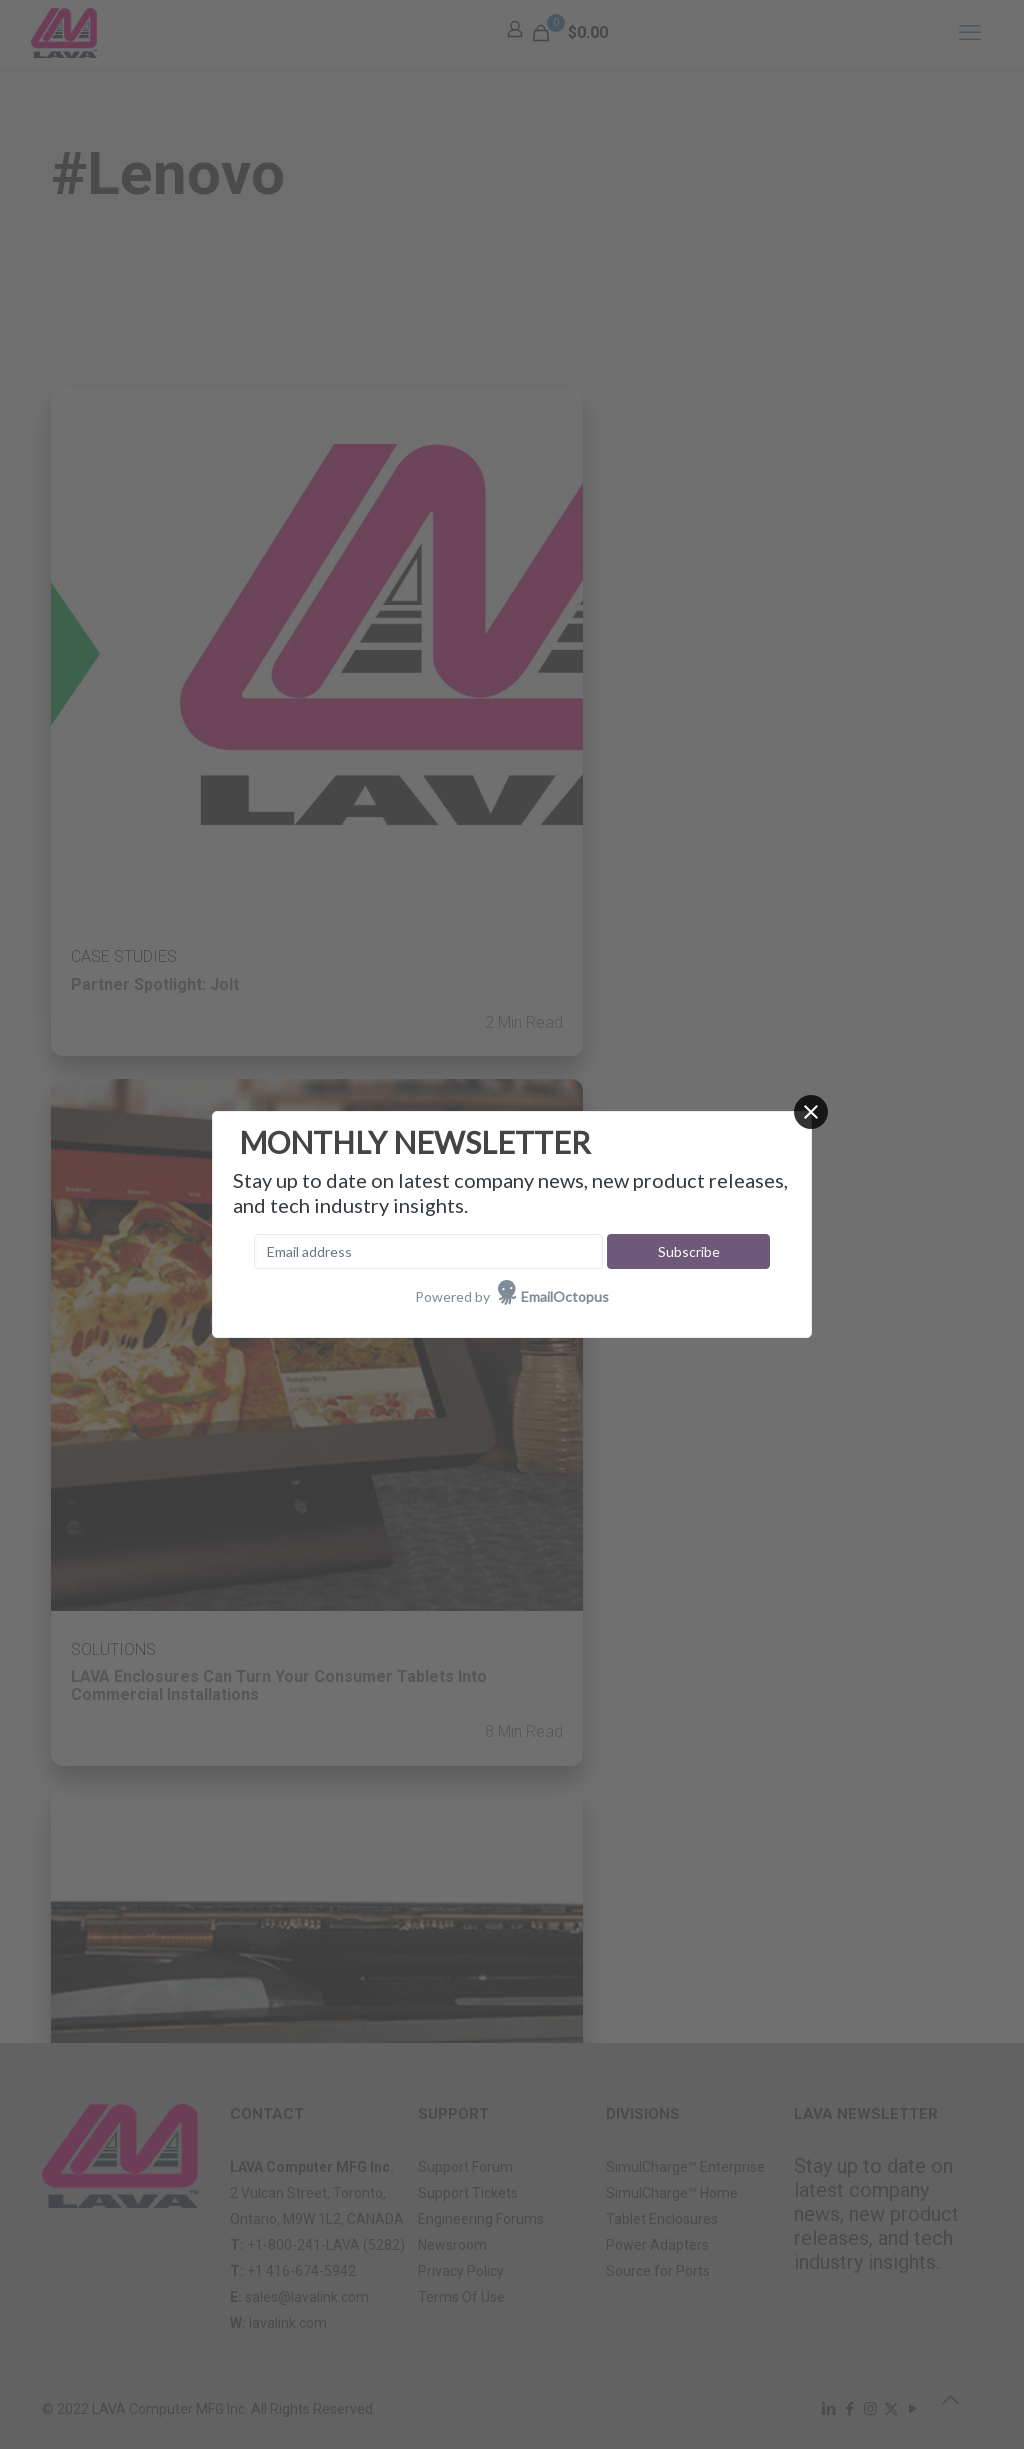 The width and height of the screenshot is (1024, 2449). Describe the element at coordinates (811, 1112) in the screenshot. I see `[Close]` at that location.